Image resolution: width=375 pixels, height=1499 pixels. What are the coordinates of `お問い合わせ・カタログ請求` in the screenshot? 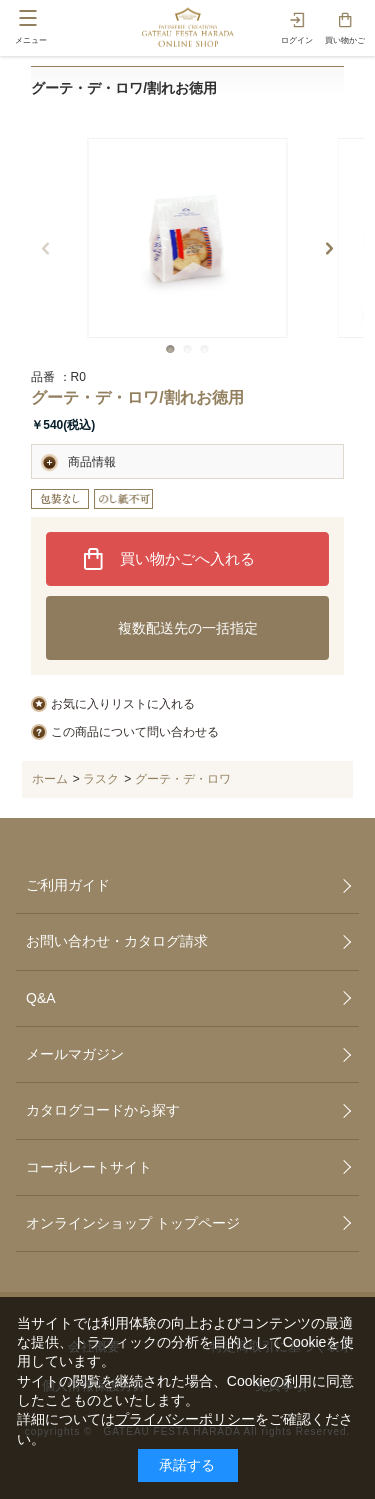 It's located at (117, 941).